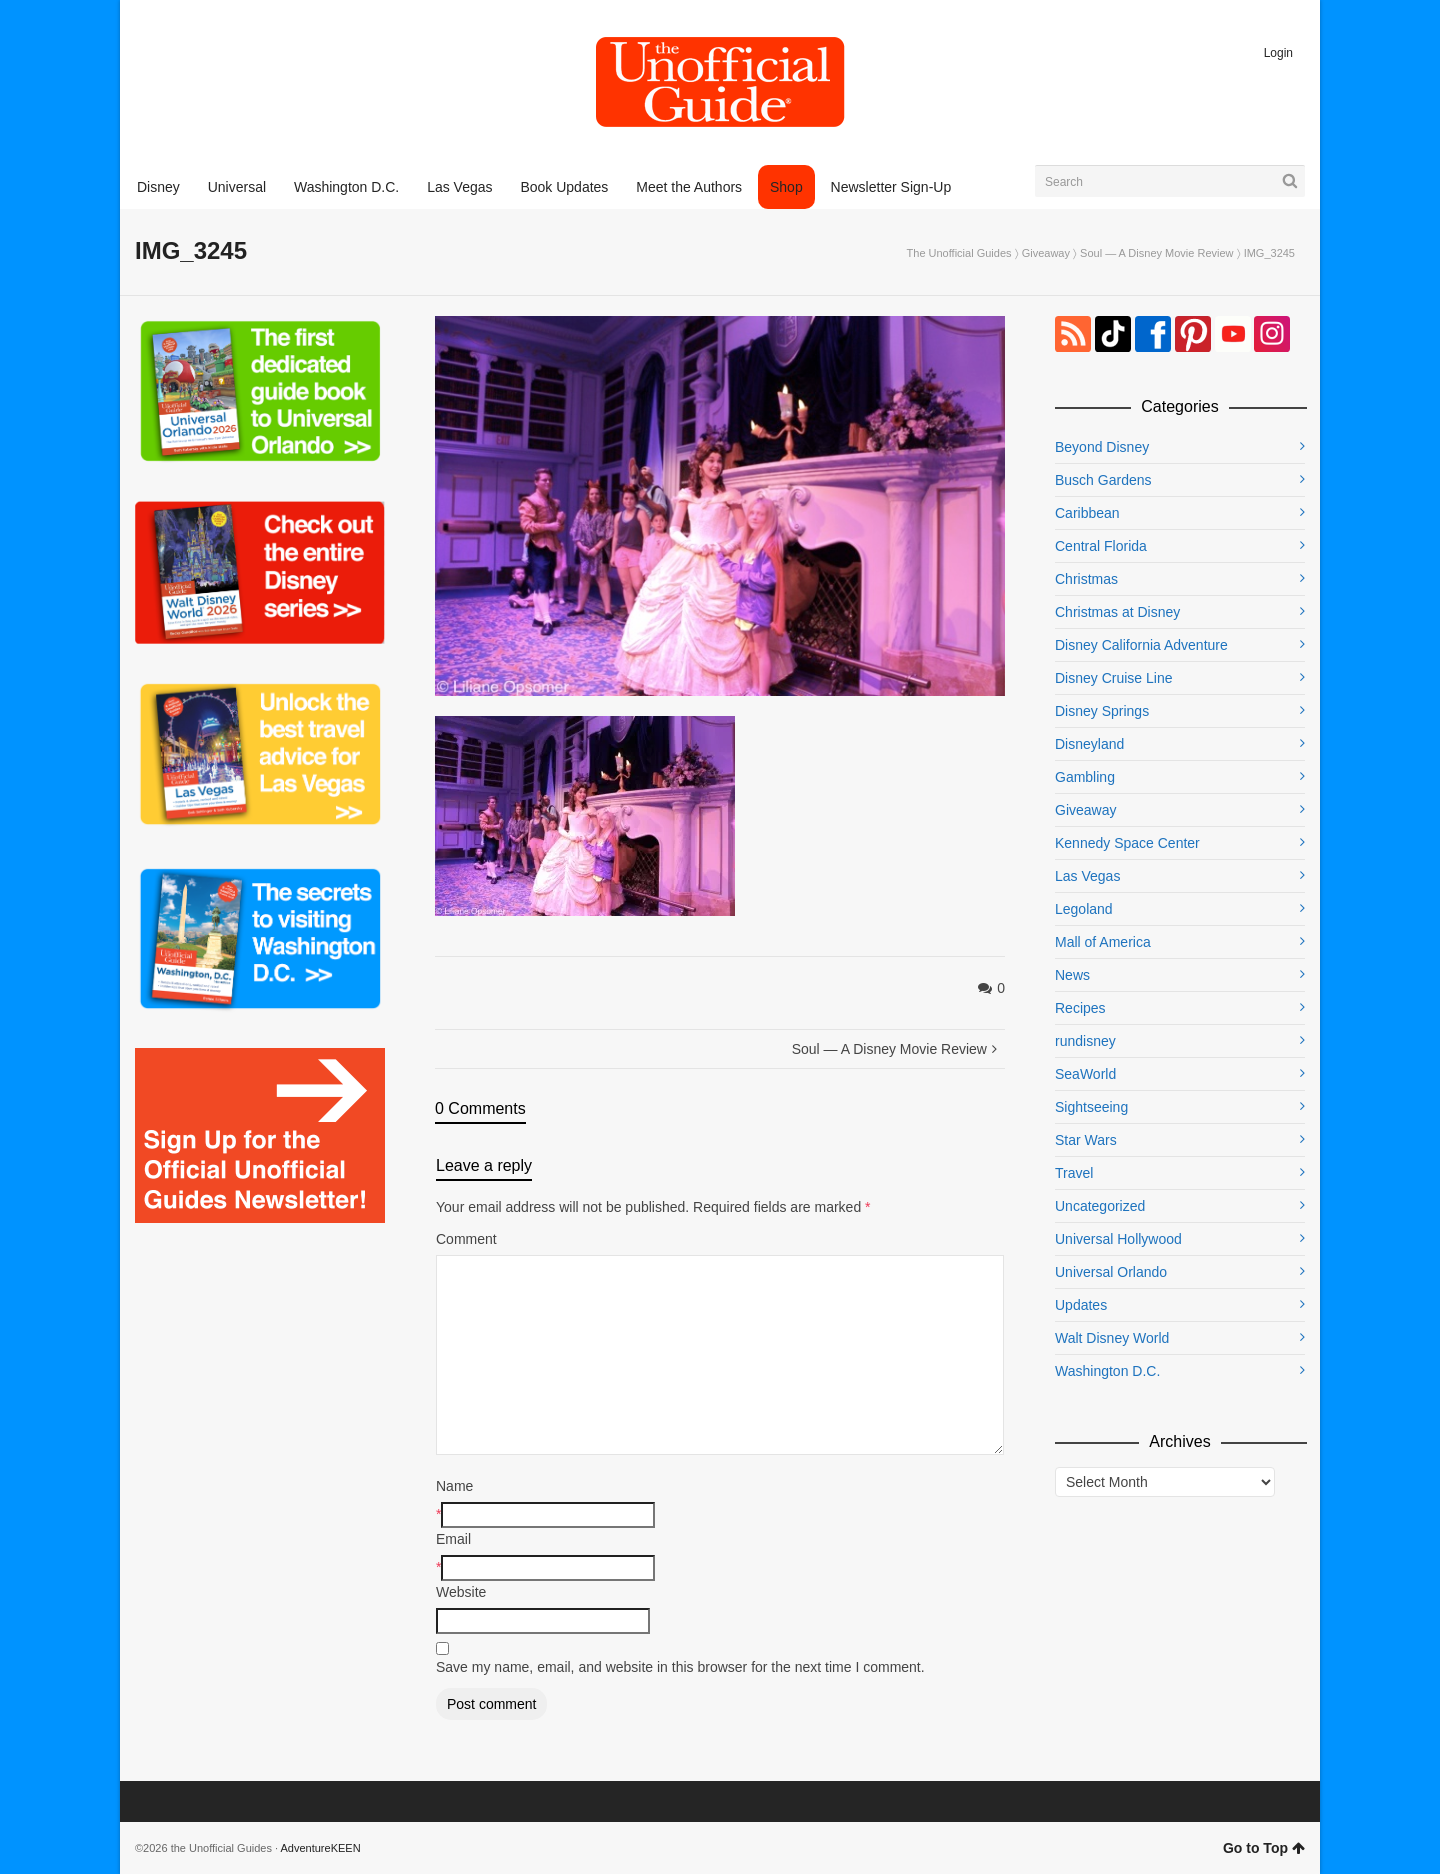 The width and height of the screenshot is (1440, 1874). I want to click on Updates, so click(1081, 1305).